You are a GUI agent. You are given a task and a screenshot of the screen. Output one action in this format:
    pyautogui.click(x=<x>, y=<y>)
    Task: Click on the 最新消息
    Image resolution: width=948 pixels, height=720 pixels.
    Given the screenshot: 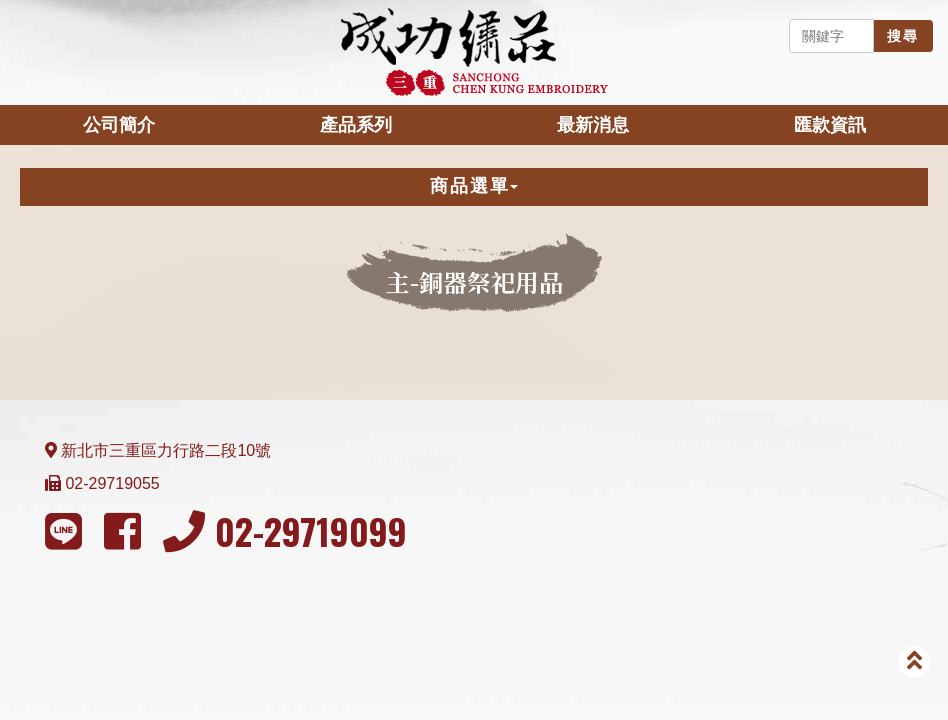 What is the action you would take?
    pyautogui.click(x=593, y=125)
    